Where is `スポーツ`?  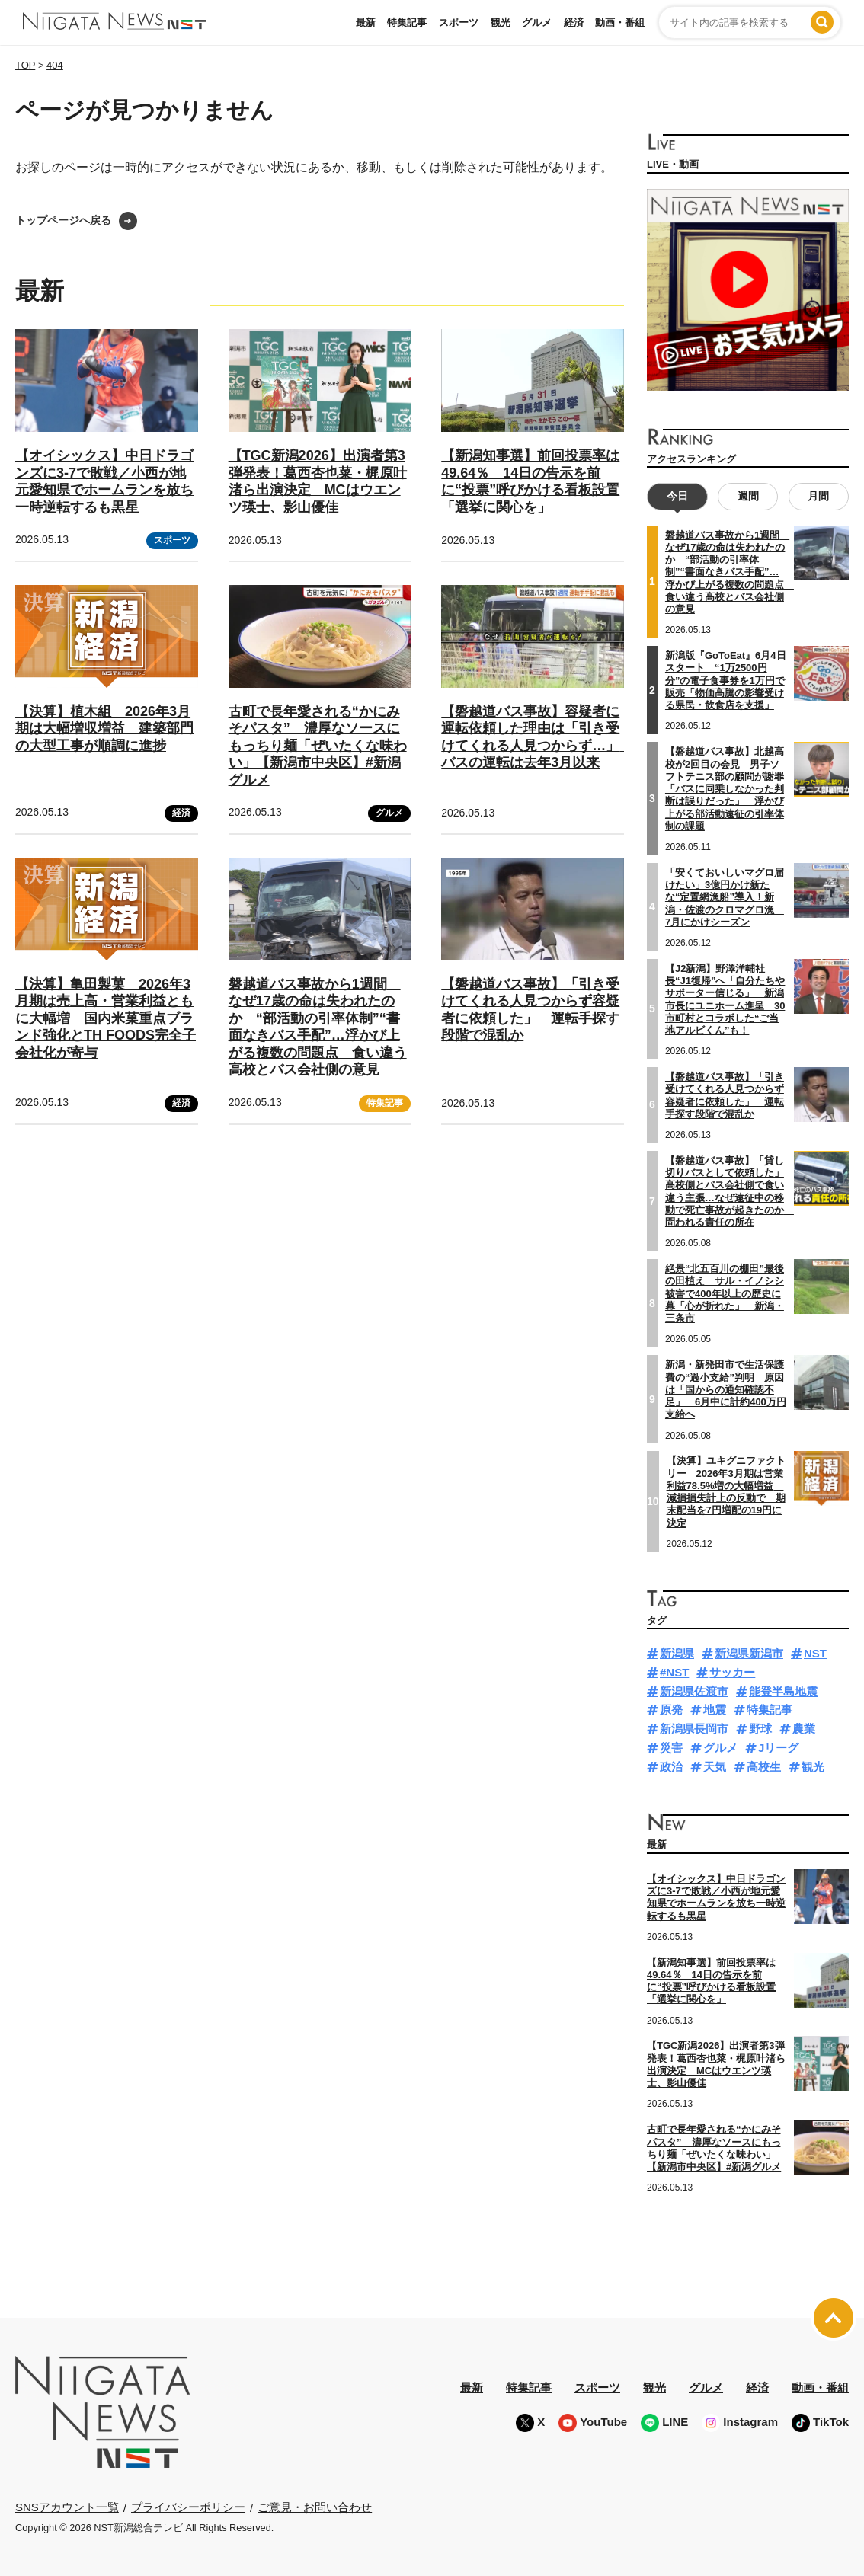 スポーツ is located at coordinates (458, 22).